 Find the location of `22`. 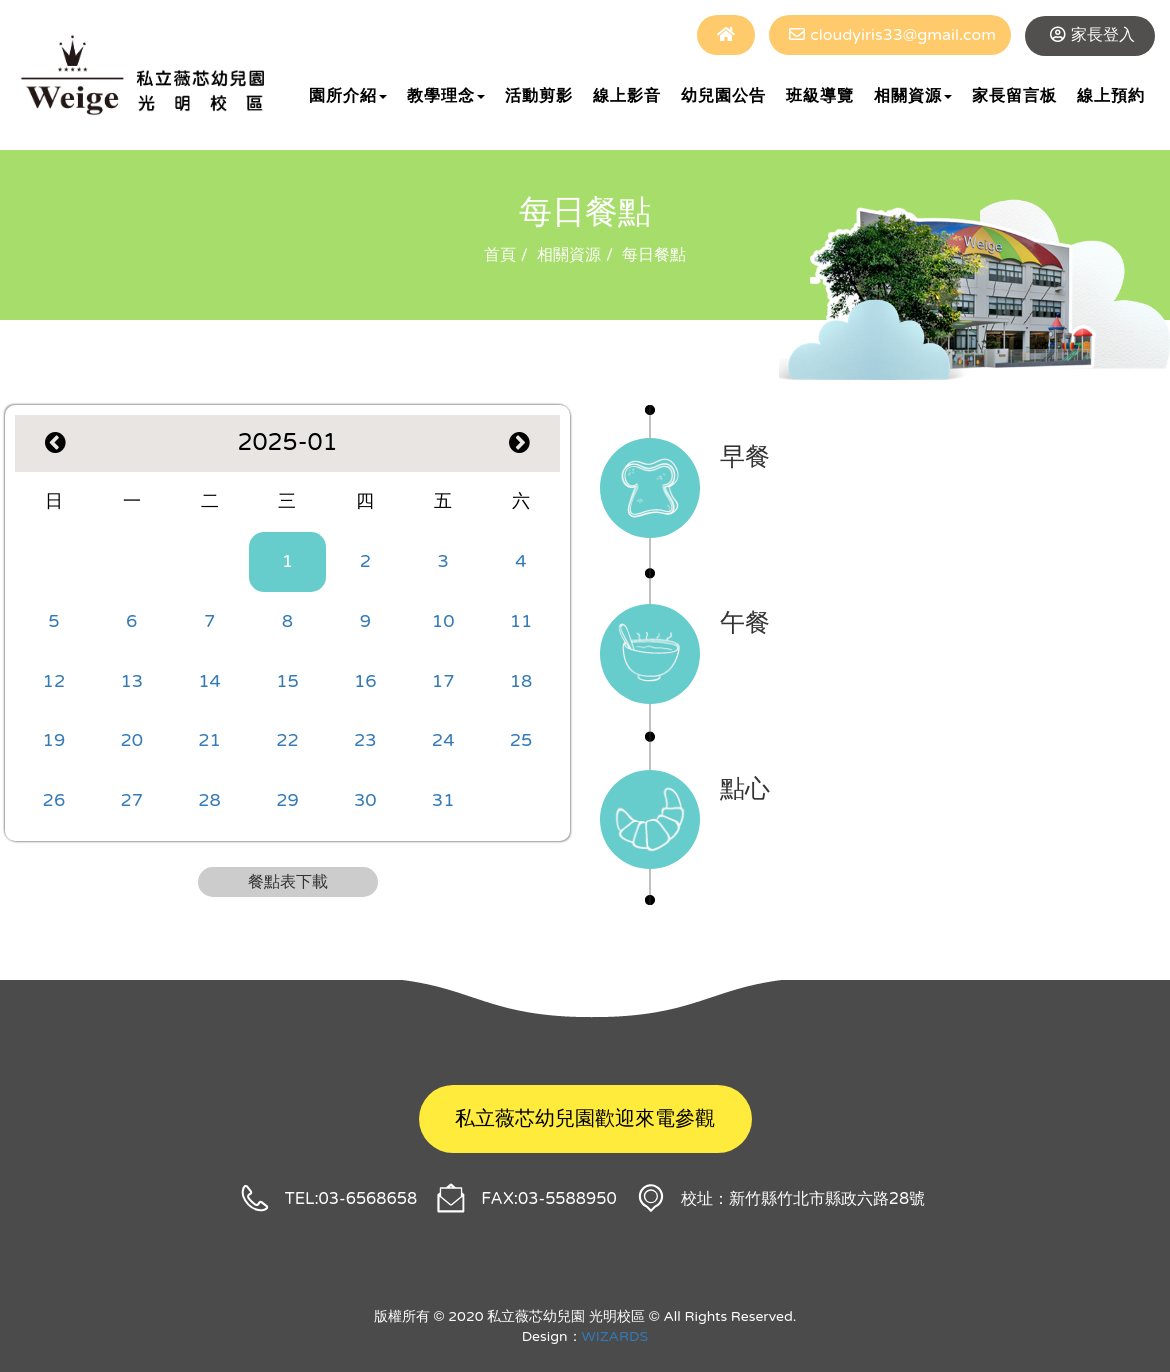

22 is located at coordinates (287, 740).